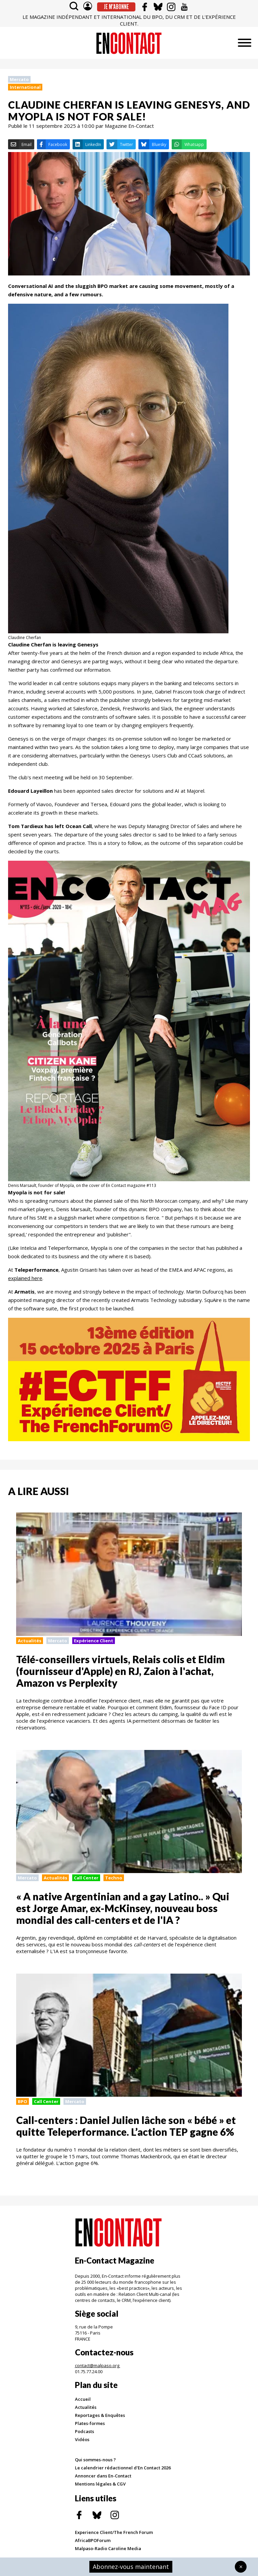 The width and height of the screenshot is (258, 2576). I want to click on International, so click(25, 87).